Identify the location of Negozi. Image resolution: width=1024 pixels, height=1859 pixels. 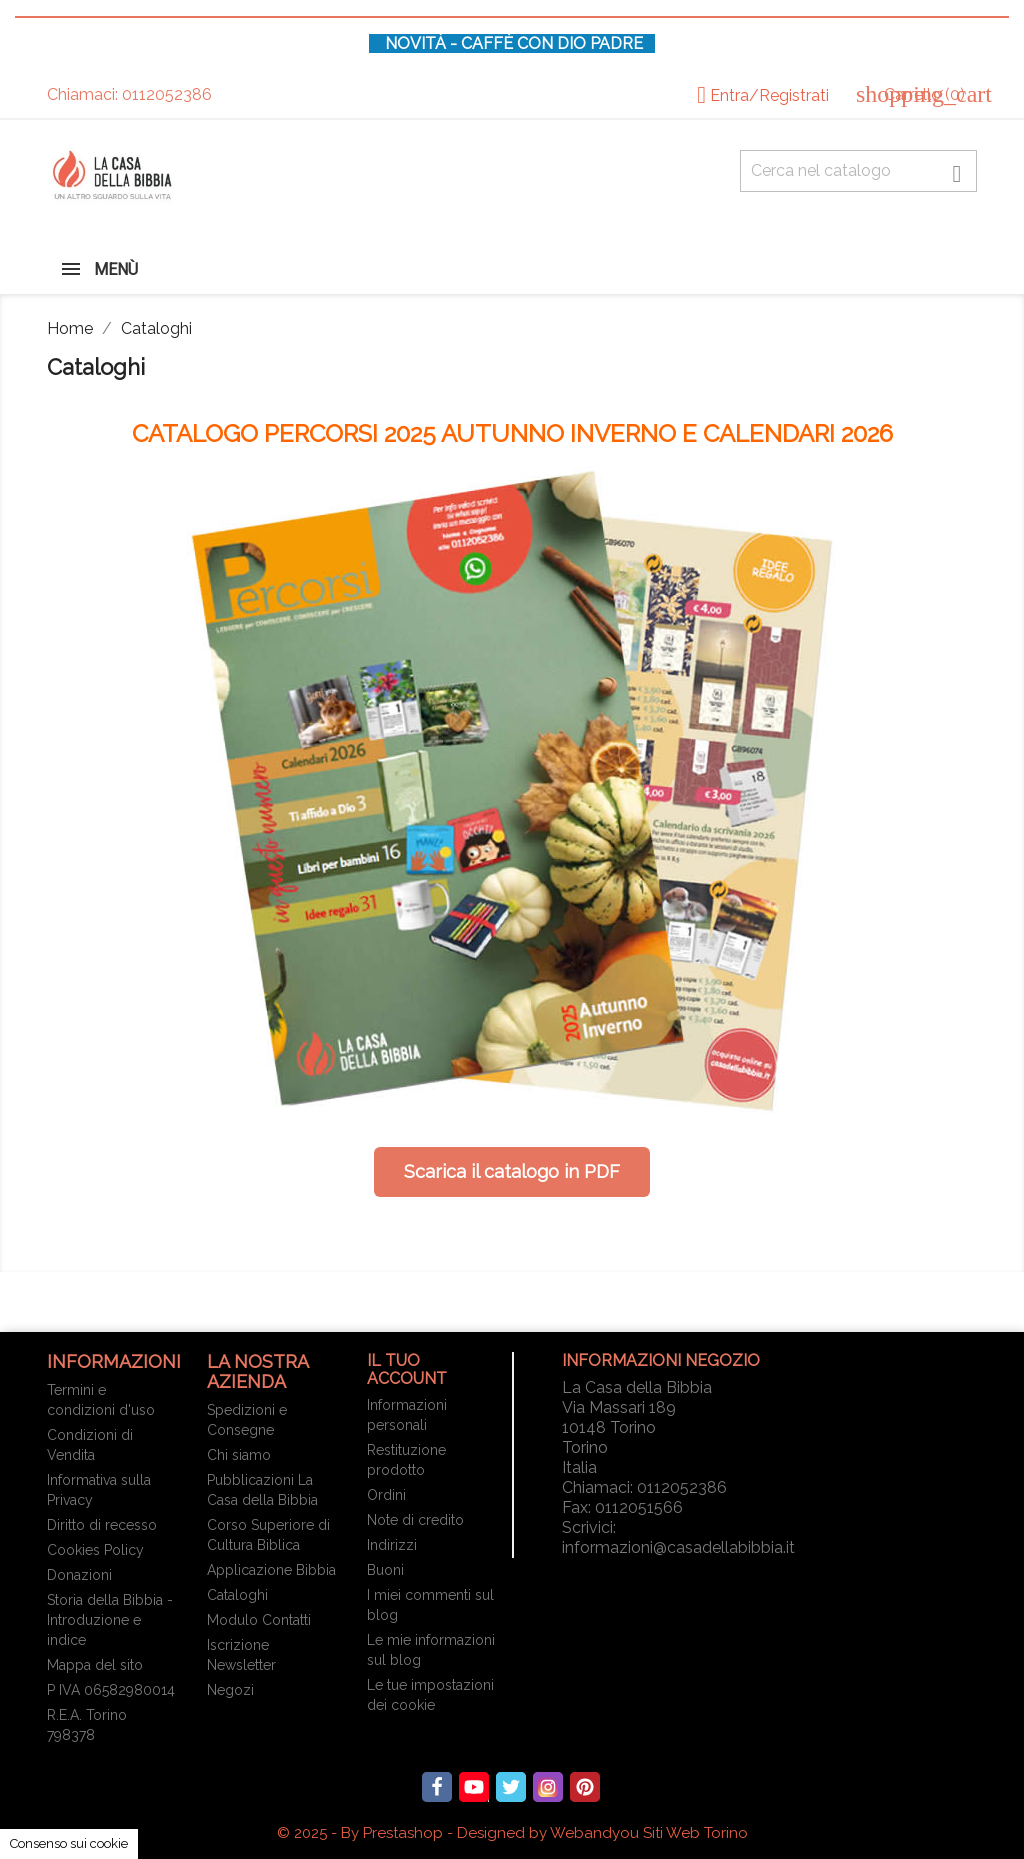
(230, 1690).